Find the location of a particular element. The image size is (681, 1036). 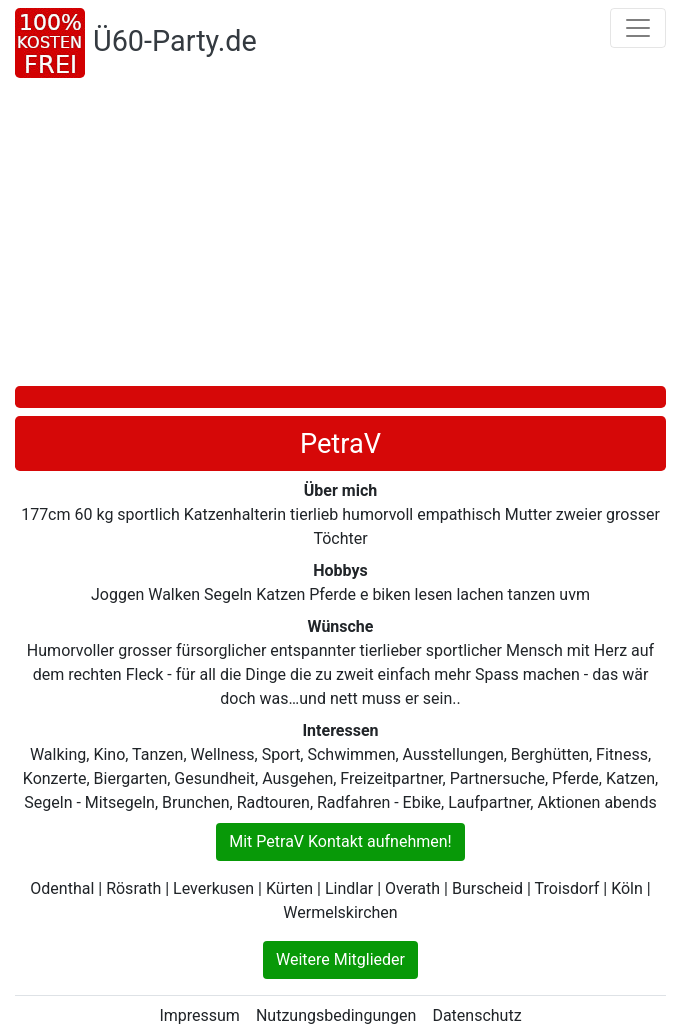

Weitere Mitglieder is located at coordinates (340, 959).